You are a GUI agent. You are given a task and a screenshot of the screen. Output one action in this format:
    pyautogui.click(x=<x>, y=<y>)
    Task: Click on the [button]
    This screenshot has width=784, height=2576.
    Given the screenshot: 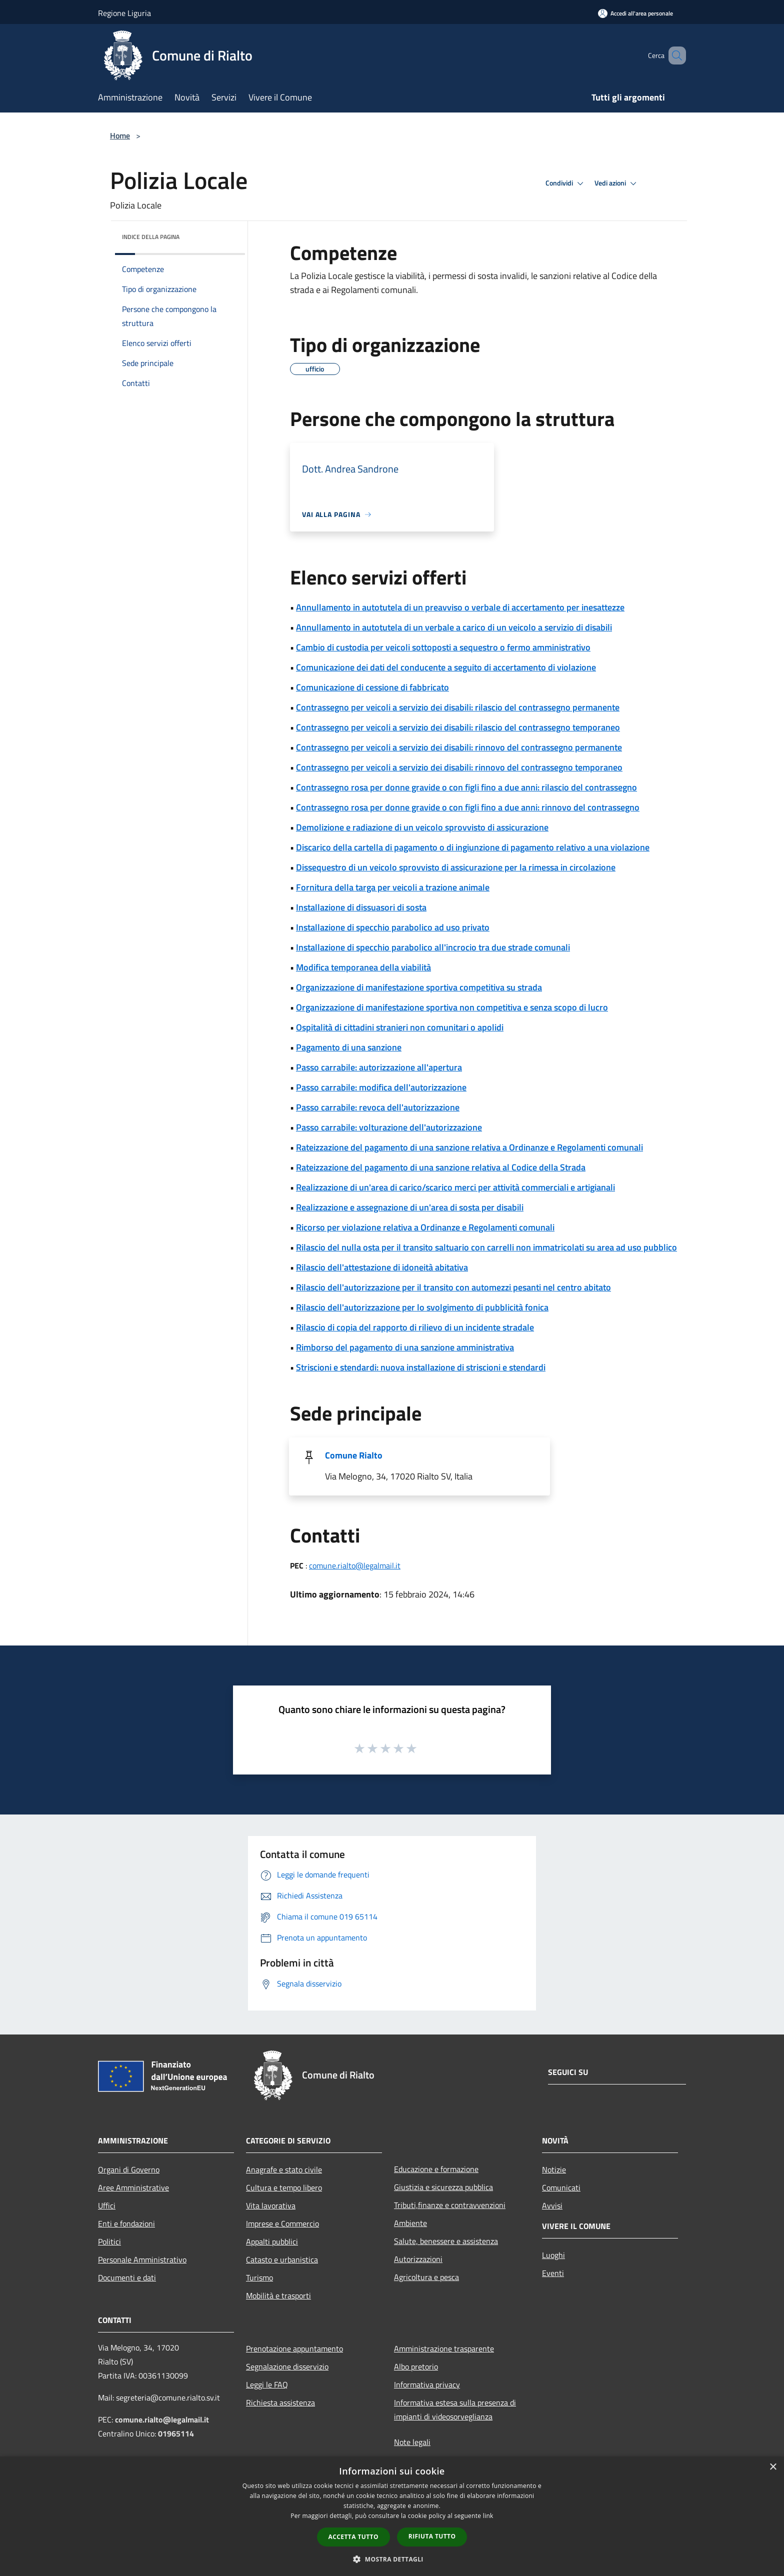 What is the action you would take?
    pyautogui.click(x=392, y=2559)
    